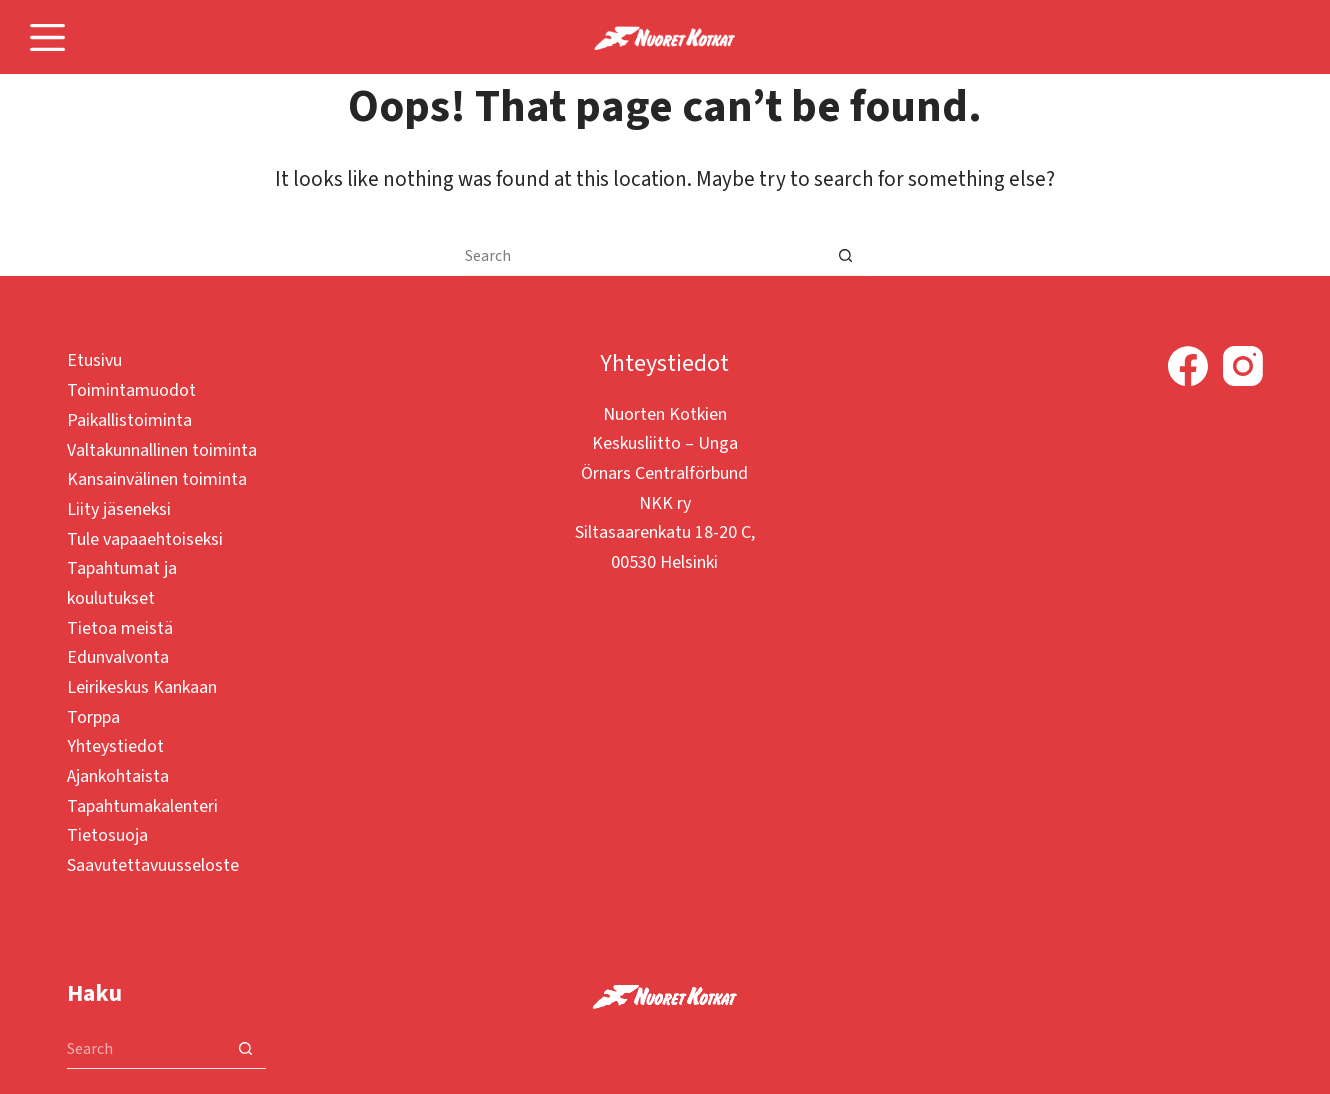 Image resolution: width=1330 pixels, height=1094 pixels. Describe the element at coordinates (131, 390) in the screenshot. I see `Toimintamuodot` at that location.